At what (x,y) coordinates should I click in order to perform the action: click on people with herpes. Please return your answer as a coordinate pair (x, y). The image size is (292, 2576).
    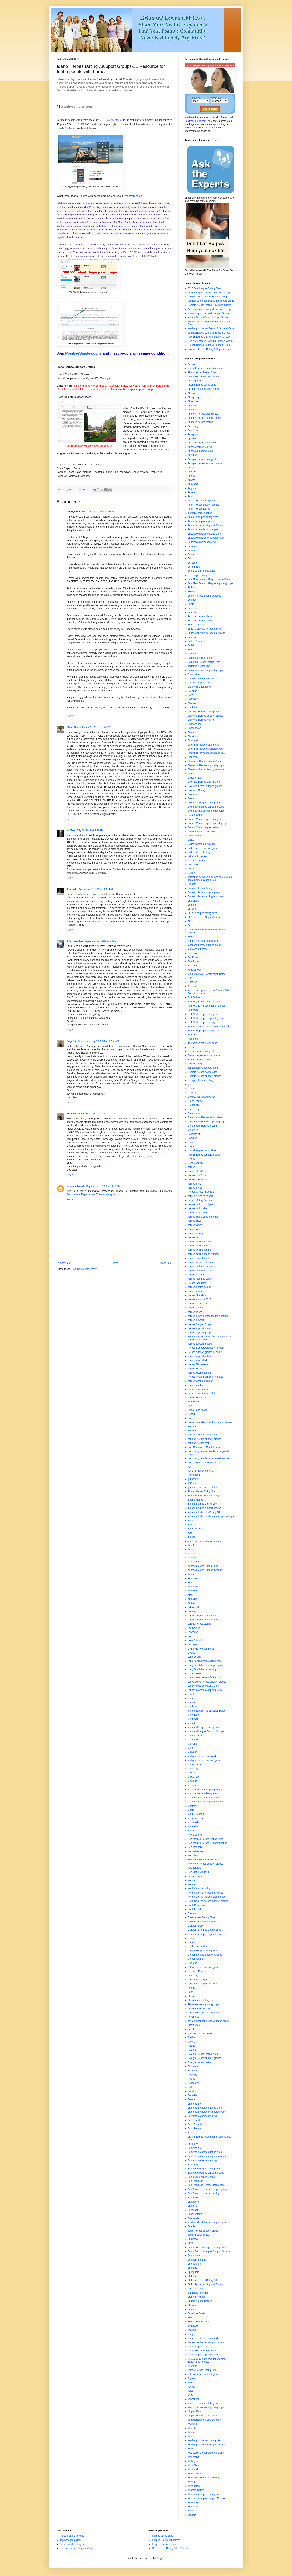
    Looking at the image, I should click on (198, 1979).